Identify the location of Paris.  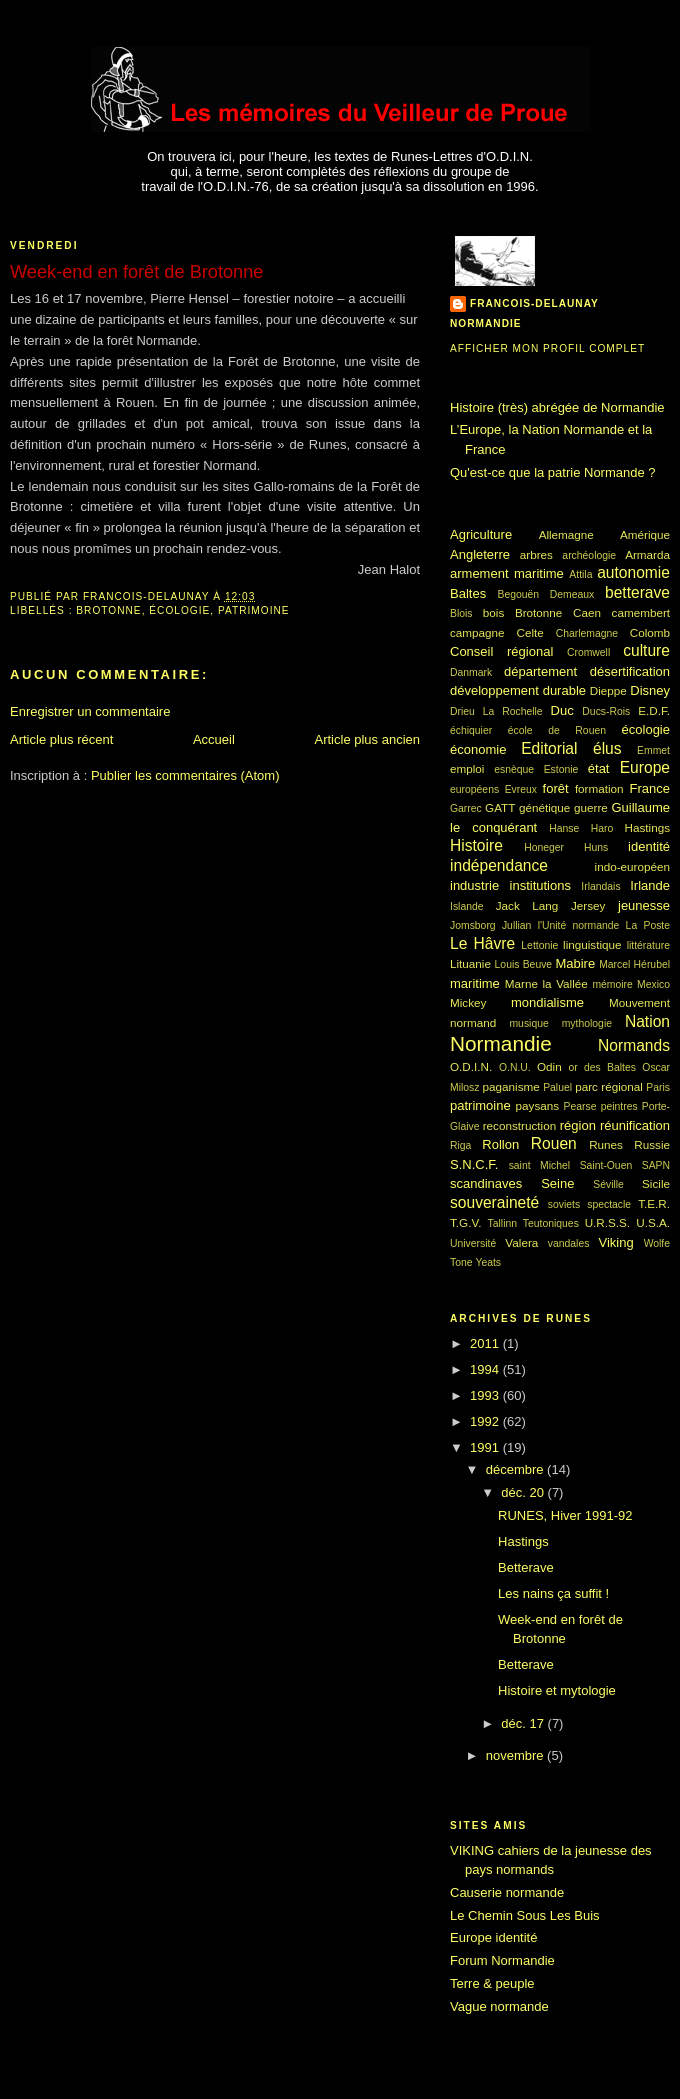
(658, 1087).